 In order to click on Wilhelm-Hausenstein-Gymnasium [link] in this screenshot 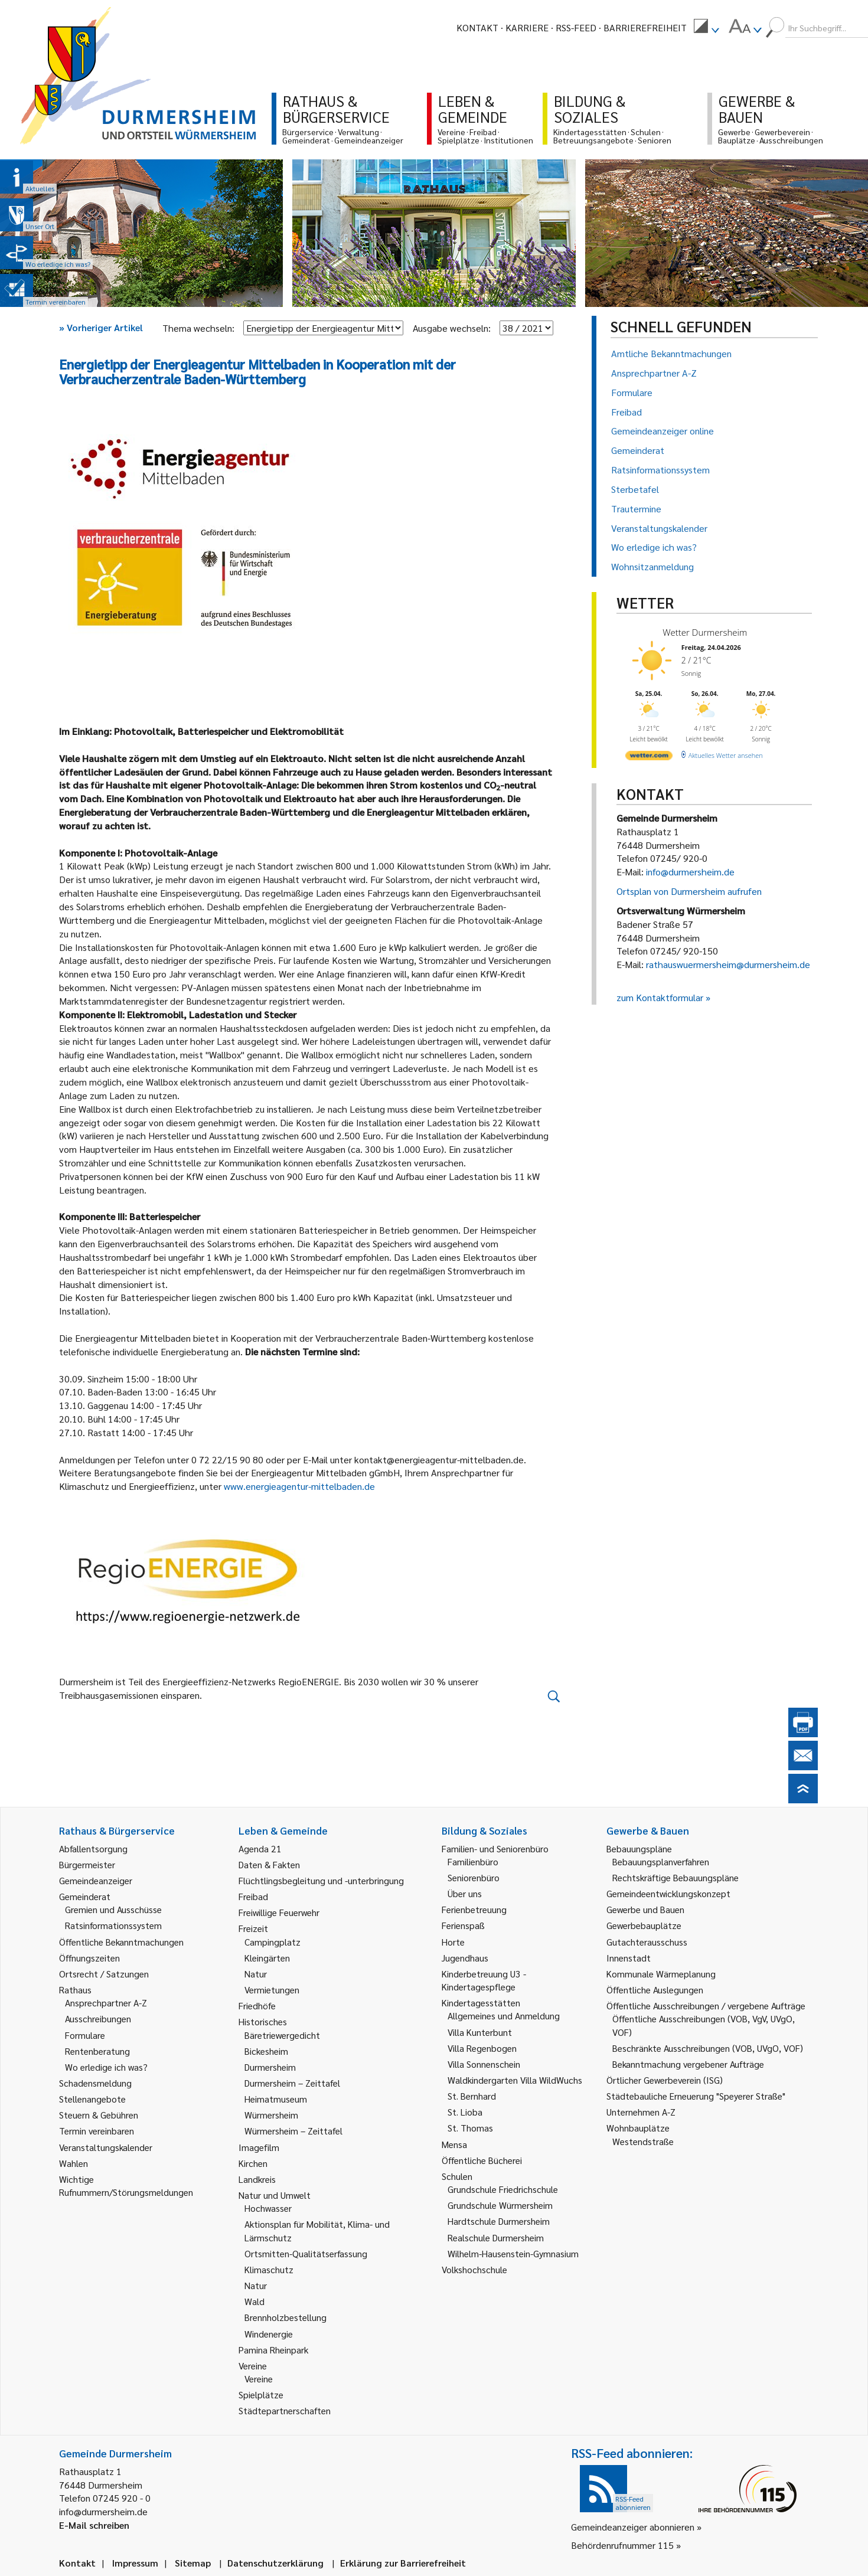, I will do `click(513, 2253)`.